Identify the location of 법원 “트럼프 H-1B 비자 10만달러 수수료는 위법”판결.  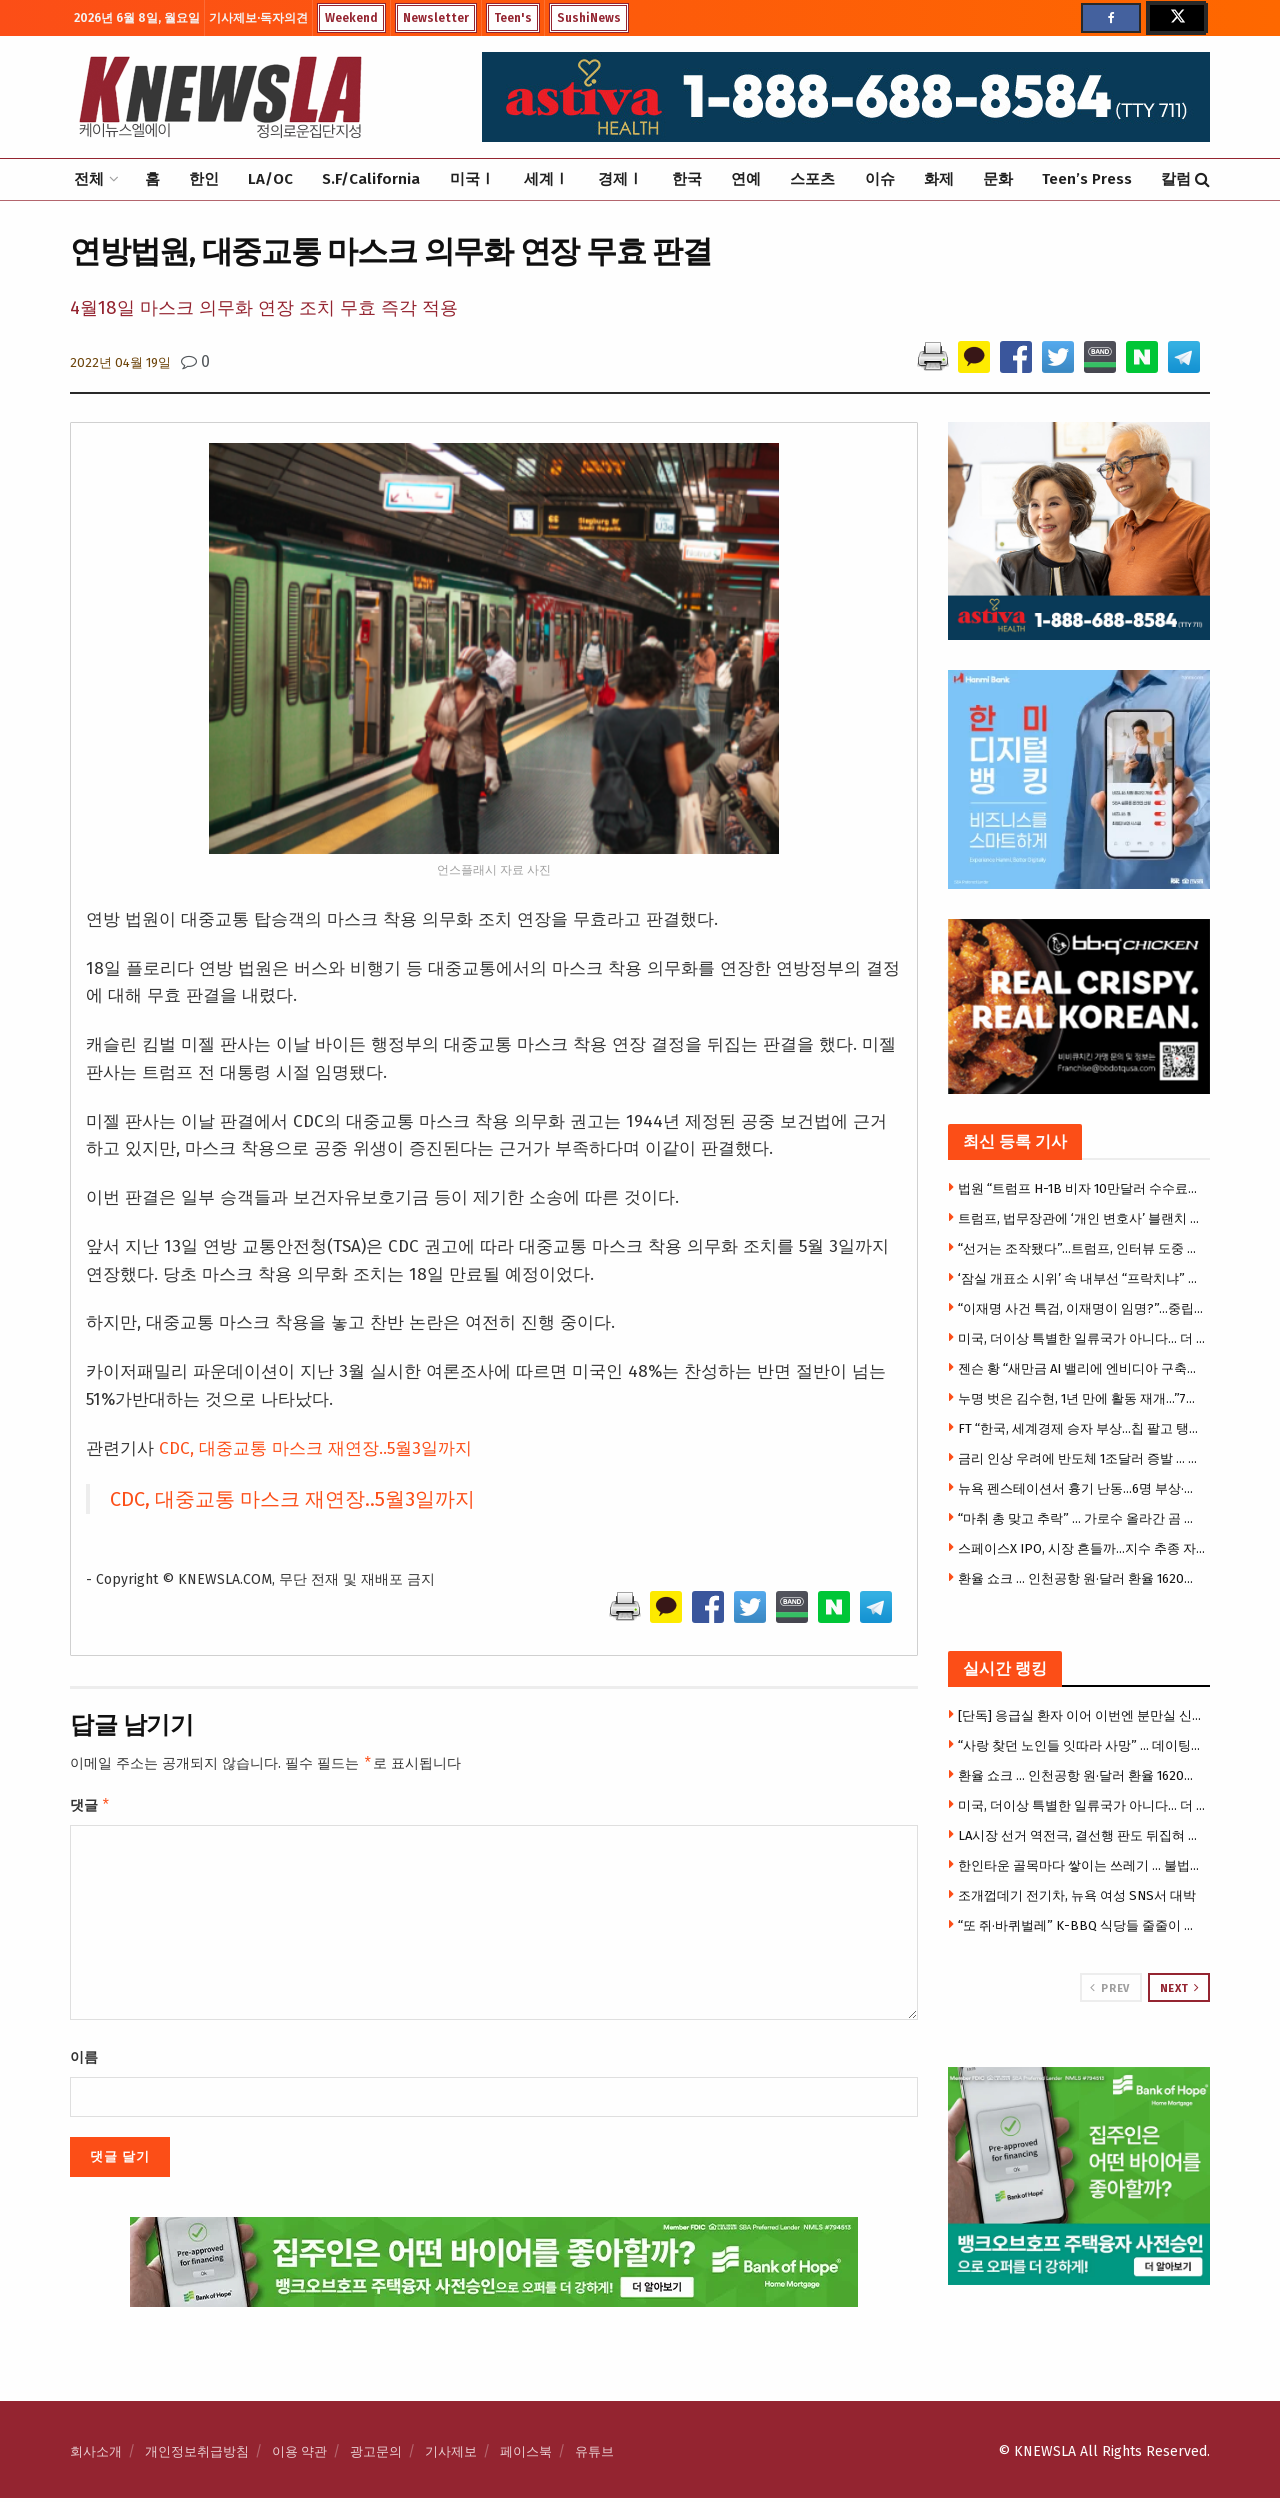
(1082, 1188).